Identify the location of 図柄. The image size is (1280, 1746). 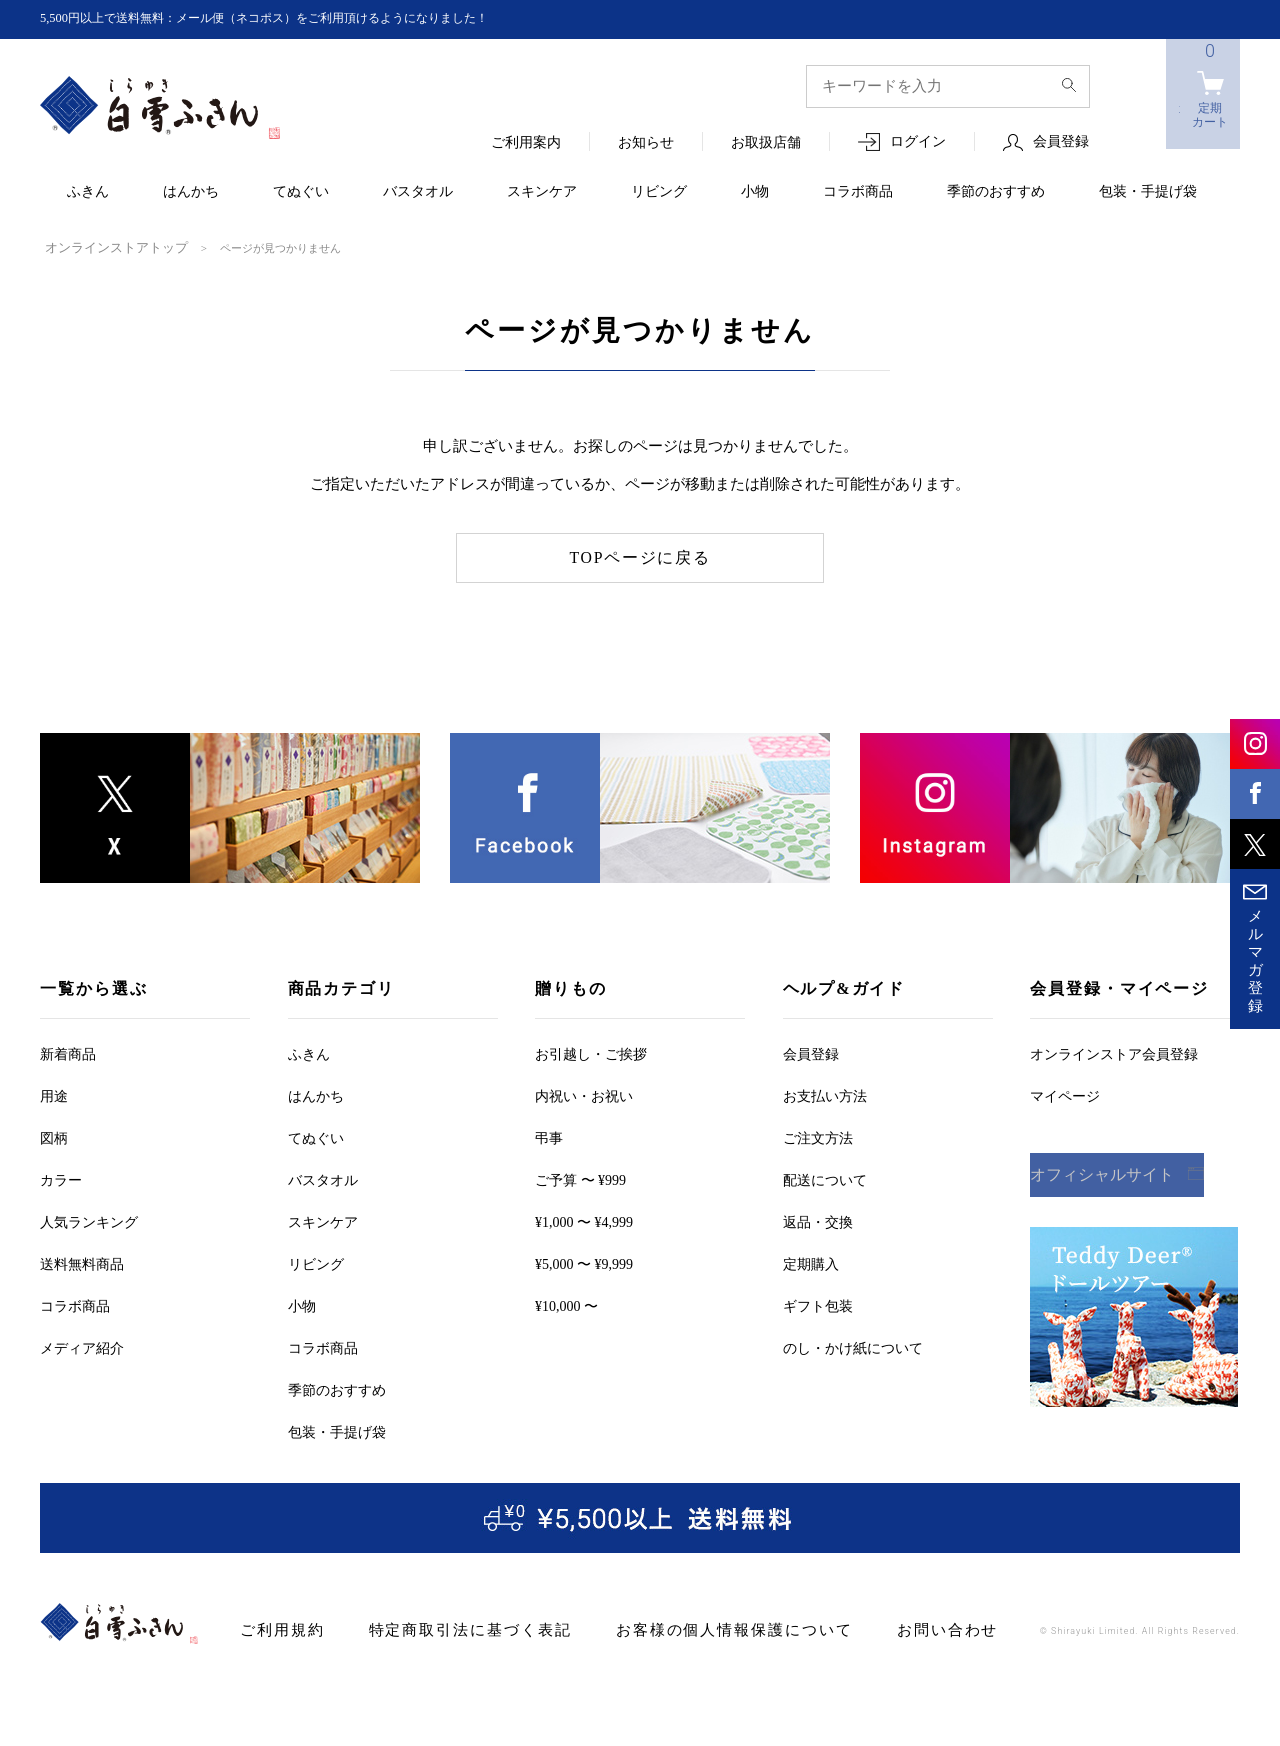
(54, 1136).